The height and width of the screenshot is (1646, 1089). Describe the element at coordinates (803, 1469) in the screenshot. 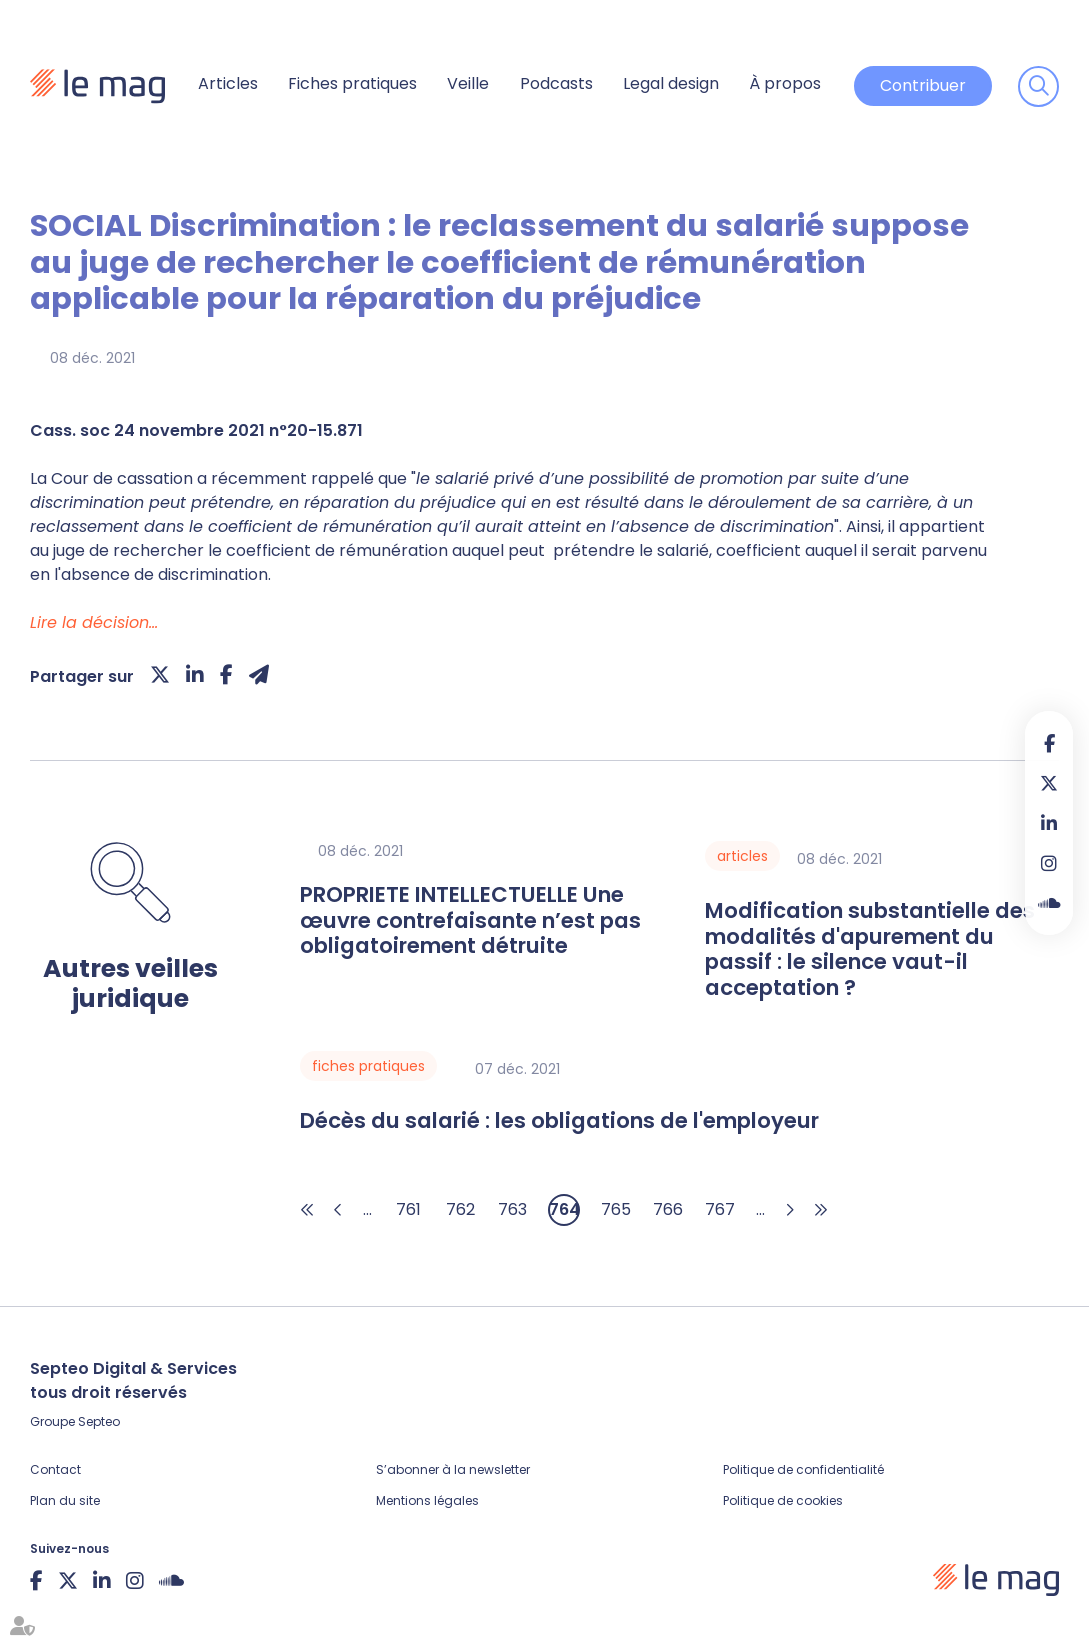

I see `Politique de confidentialité` at that location.